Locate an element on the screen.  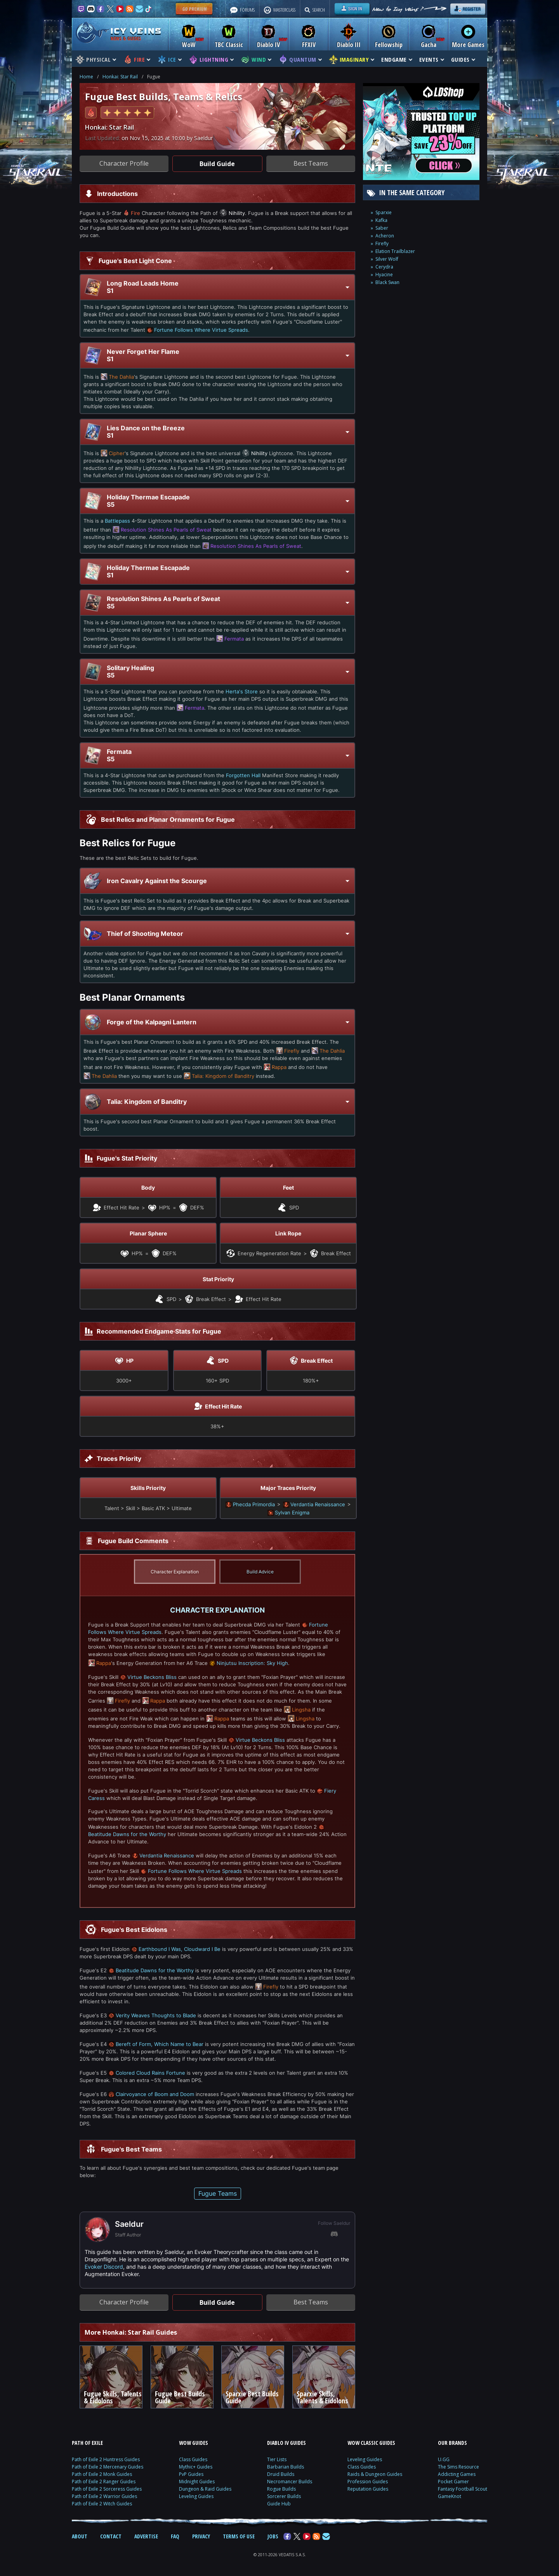
JOBS is located at coordinates (272, 2536).